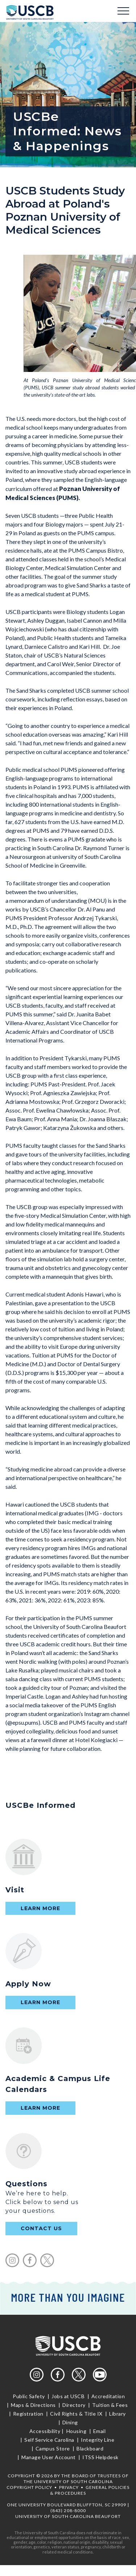  What do you see at coordinates (74, 2405) in the screenshot?
I see `Directory` at bounding box center [74, 2405].